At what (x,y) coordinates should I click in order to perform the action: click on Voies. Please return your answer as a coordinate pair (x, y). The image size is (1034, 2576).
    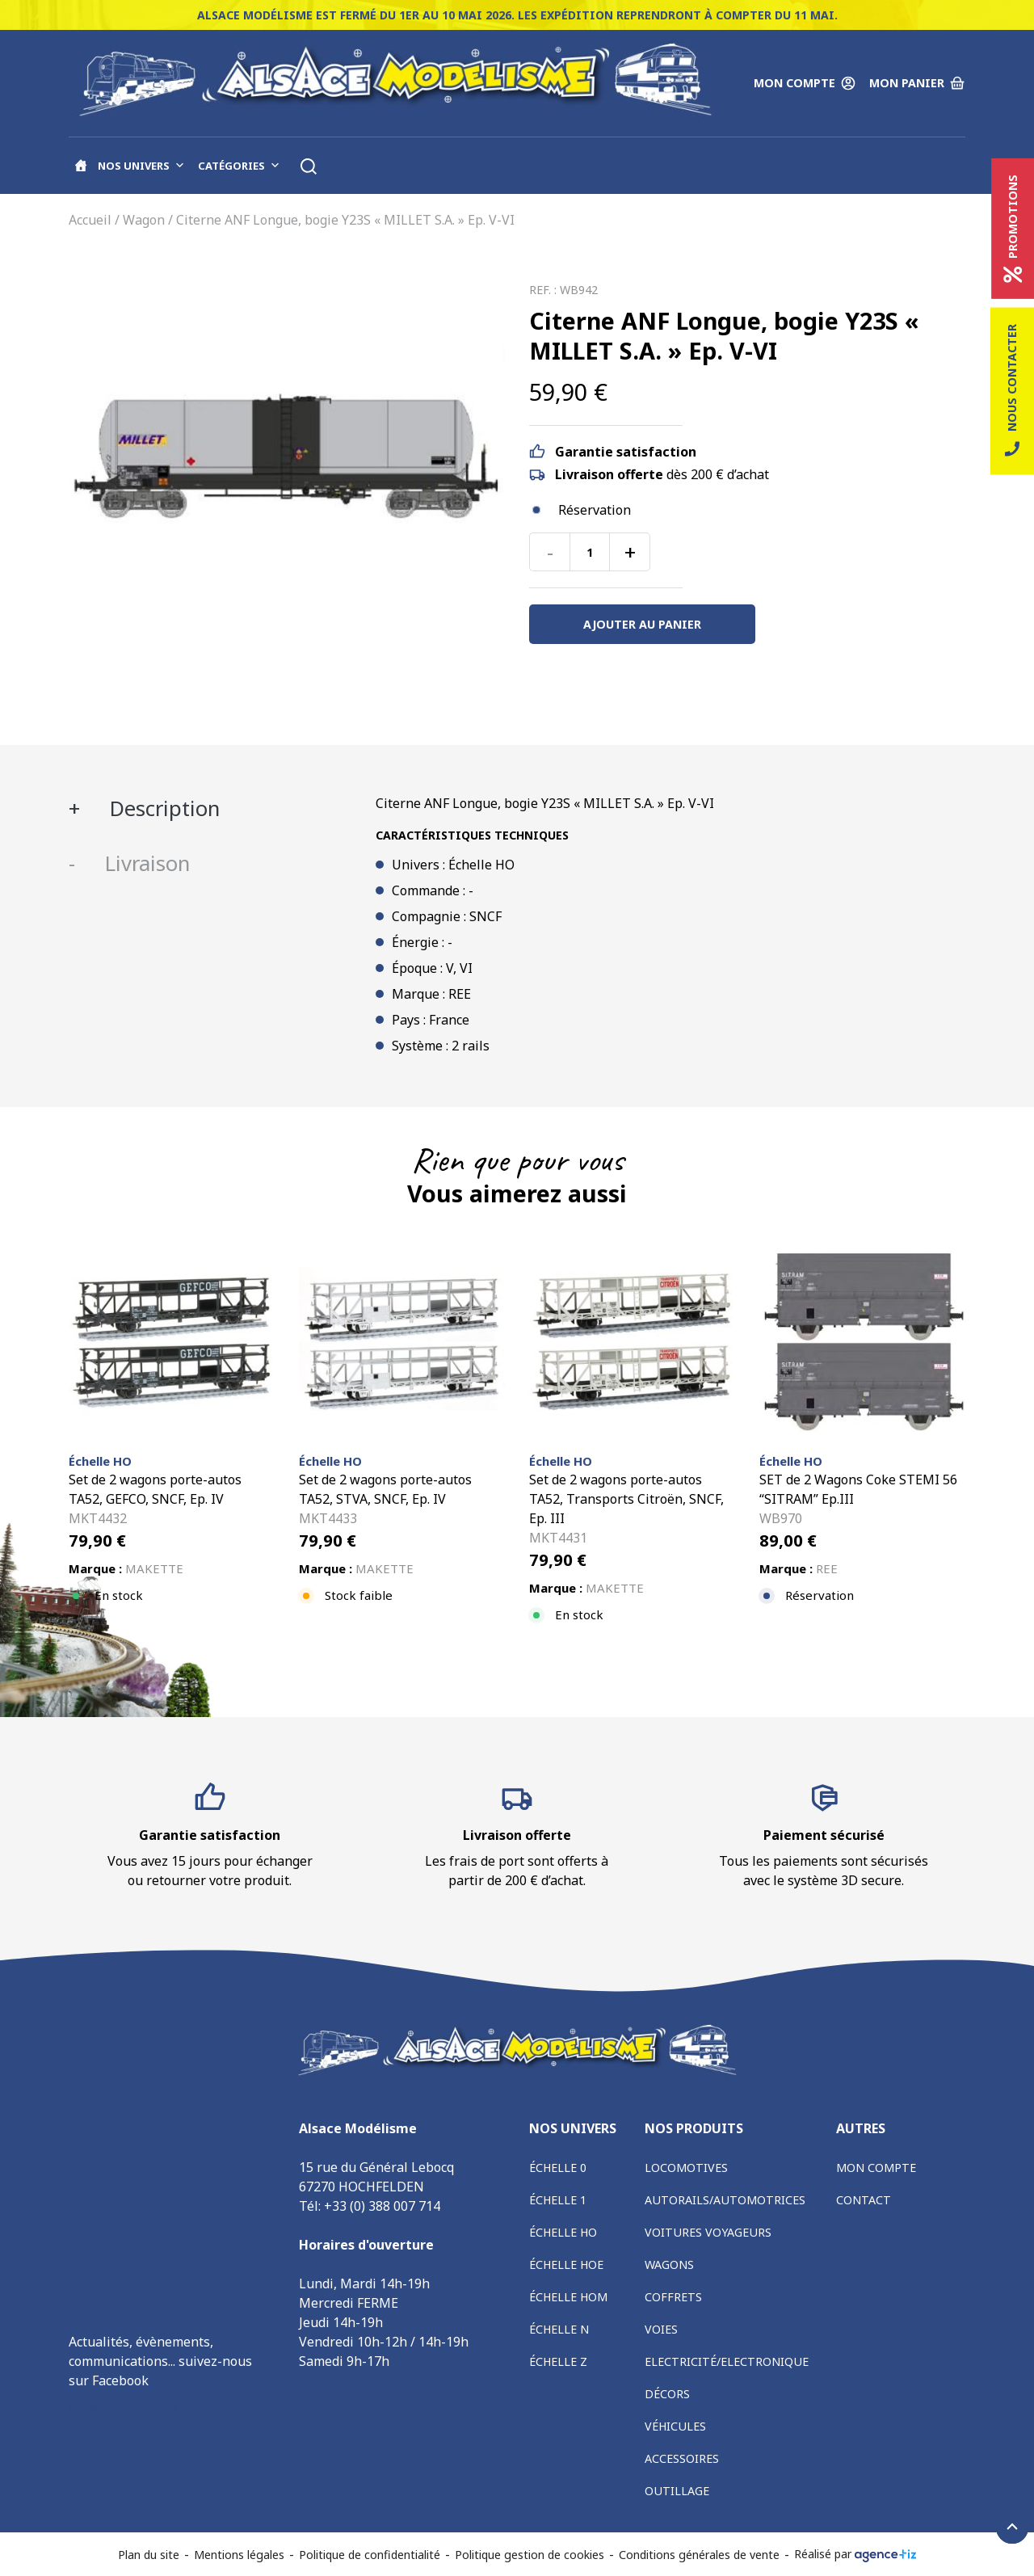
    Looking at the image, I should click on (661, 2329).